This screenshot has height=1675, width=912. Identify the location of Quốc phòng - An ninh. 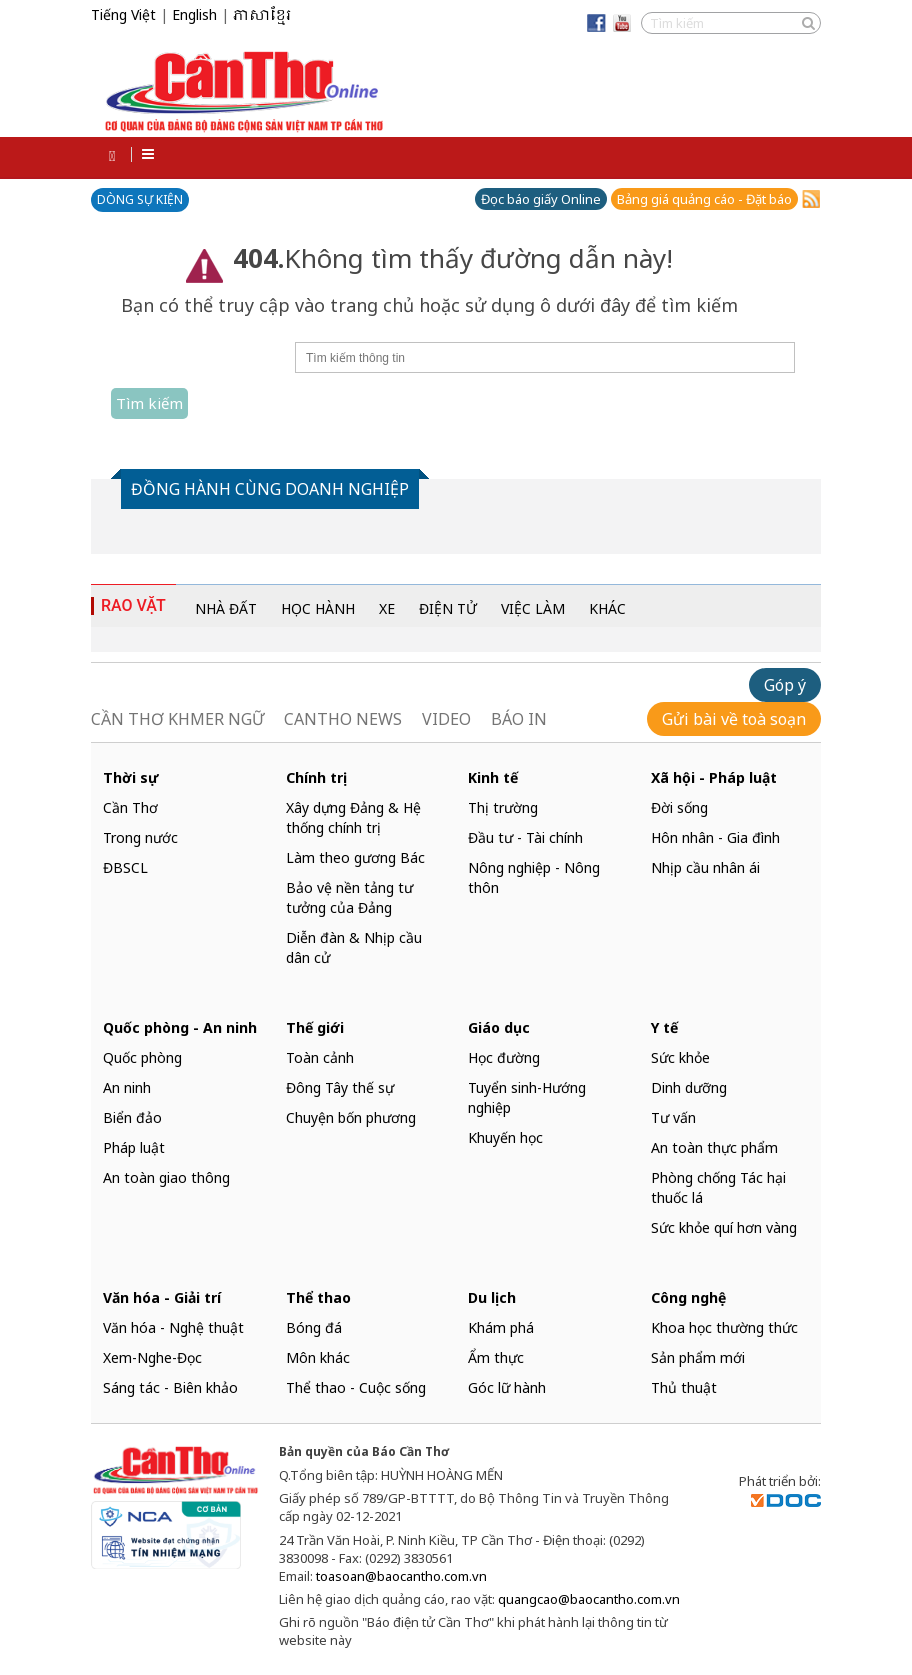
(180, 1027).